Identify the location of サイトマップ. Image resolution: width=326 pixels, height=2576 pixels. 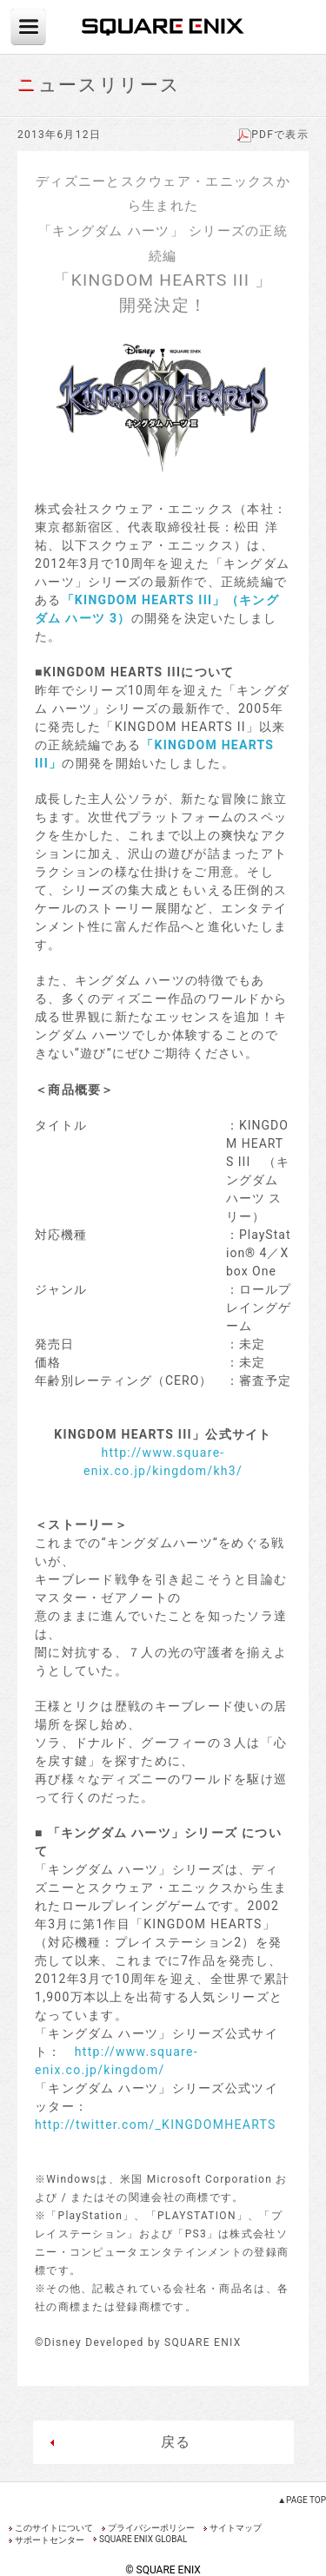
(236, 2528).